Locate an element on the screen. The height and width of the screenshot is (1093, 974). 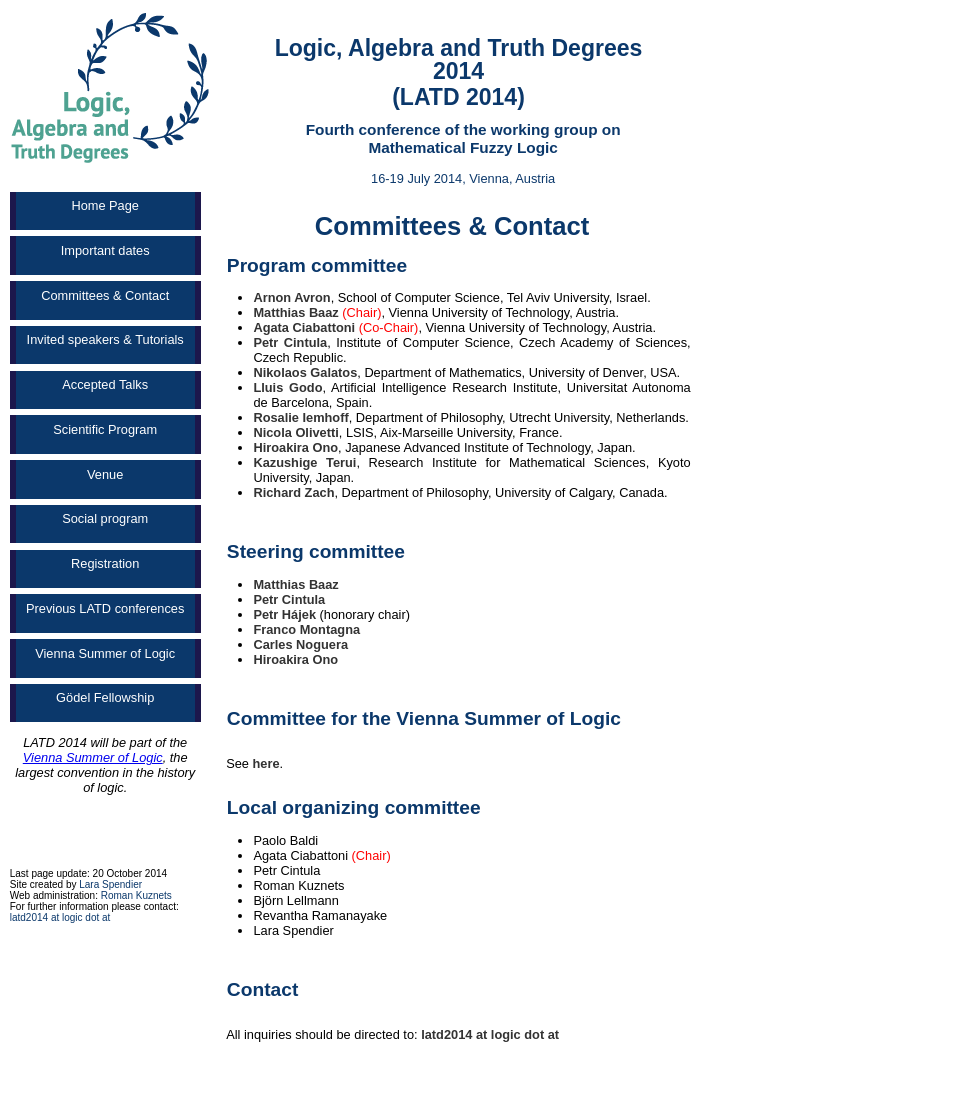
Arnon Avron is located at coordinates (291, 297).